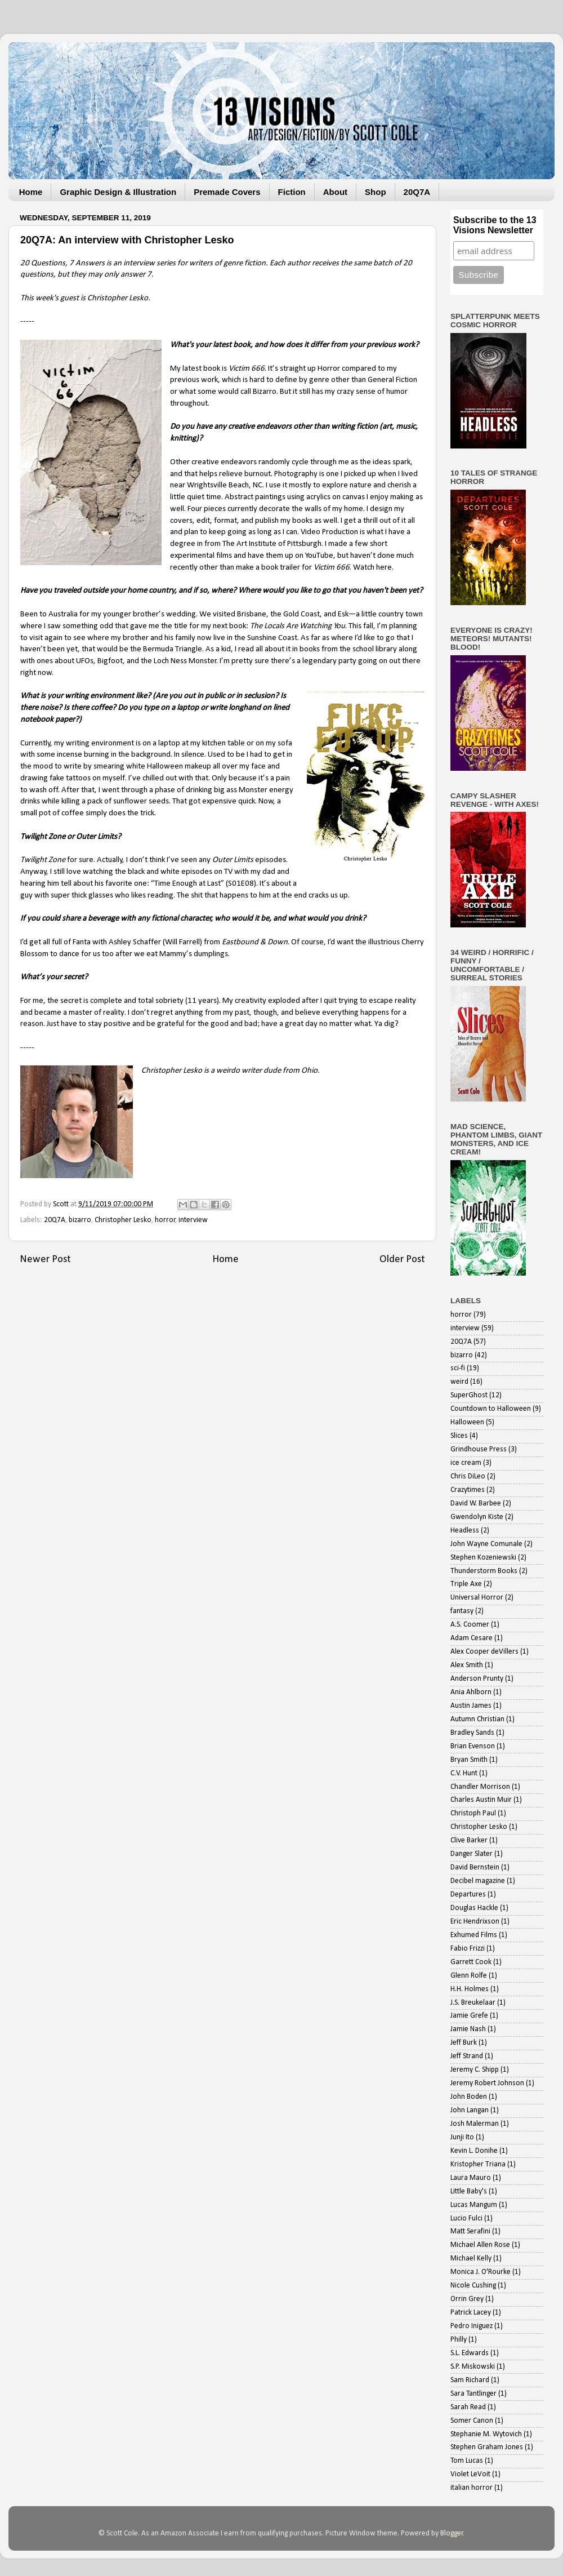 Image resolution: width=563 pixels, height=2576 pixels. I want to click on Clive Barker, so click(469, 1840).